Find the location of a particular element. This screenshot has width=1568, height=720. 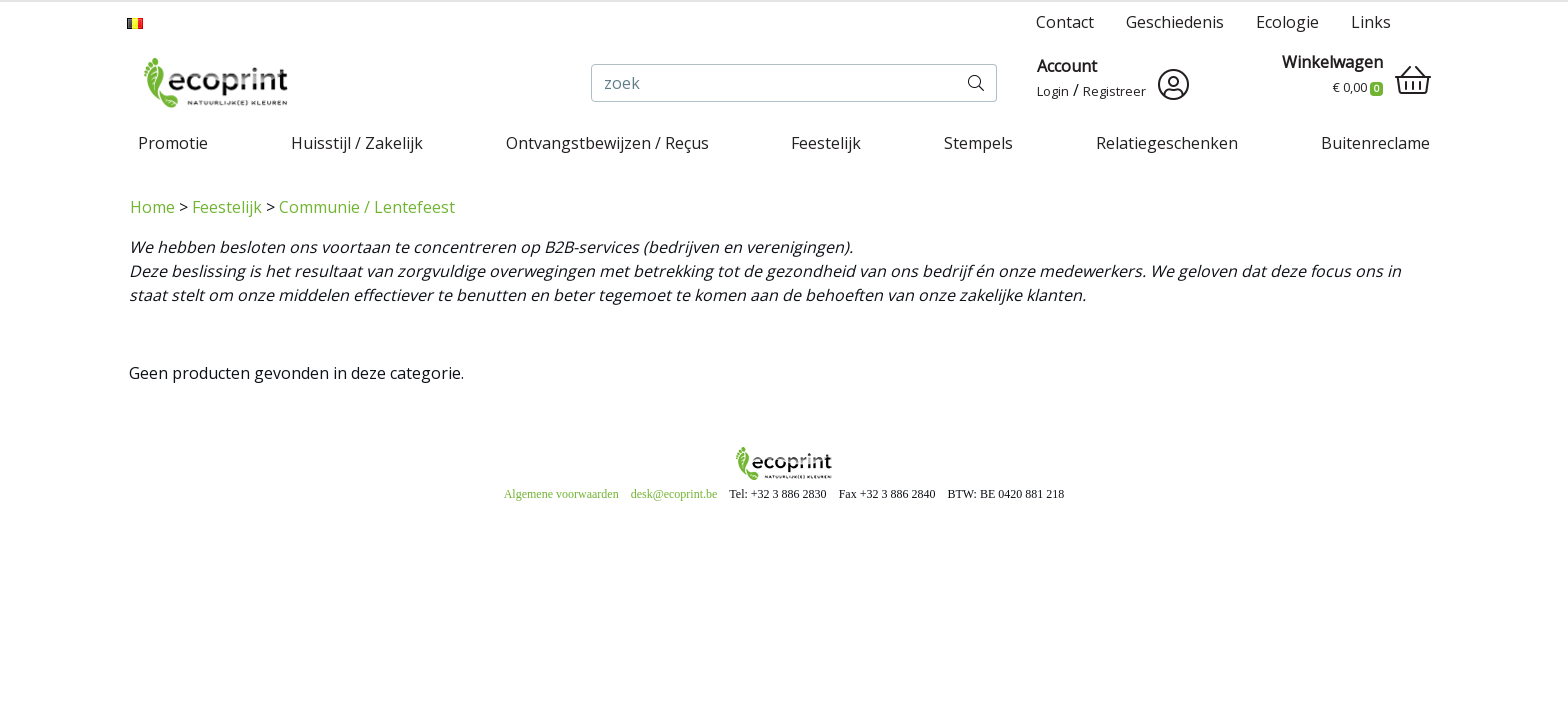

Contact is located at coordinates (1065, 22).